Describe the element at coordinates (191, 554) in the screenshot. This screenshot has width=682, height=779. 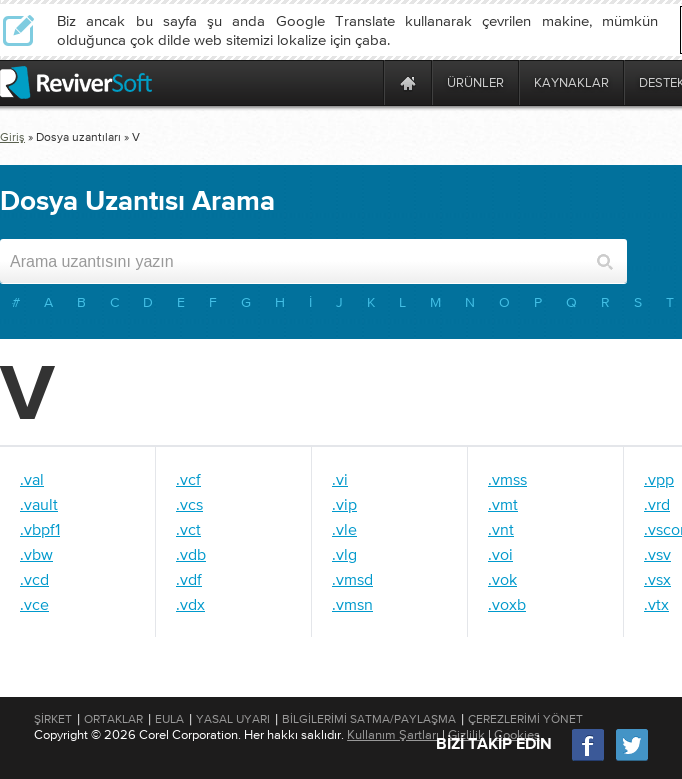
I see `.vdb` at that location.